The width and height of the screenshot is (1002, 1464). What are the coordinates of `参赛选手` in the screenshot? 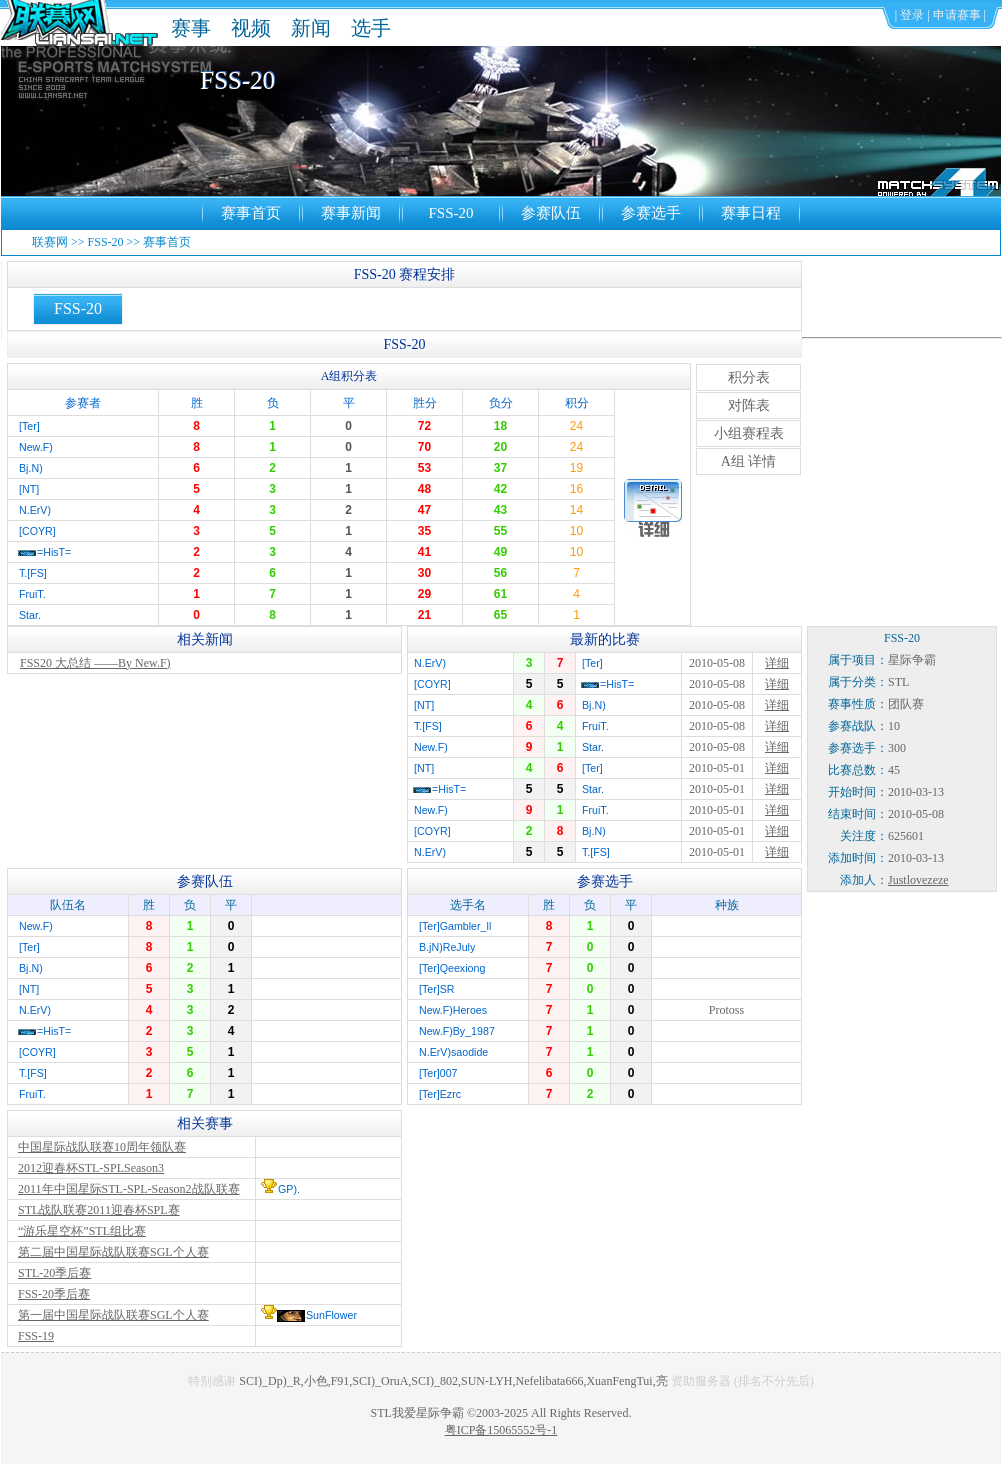 It's located at (651, 213).